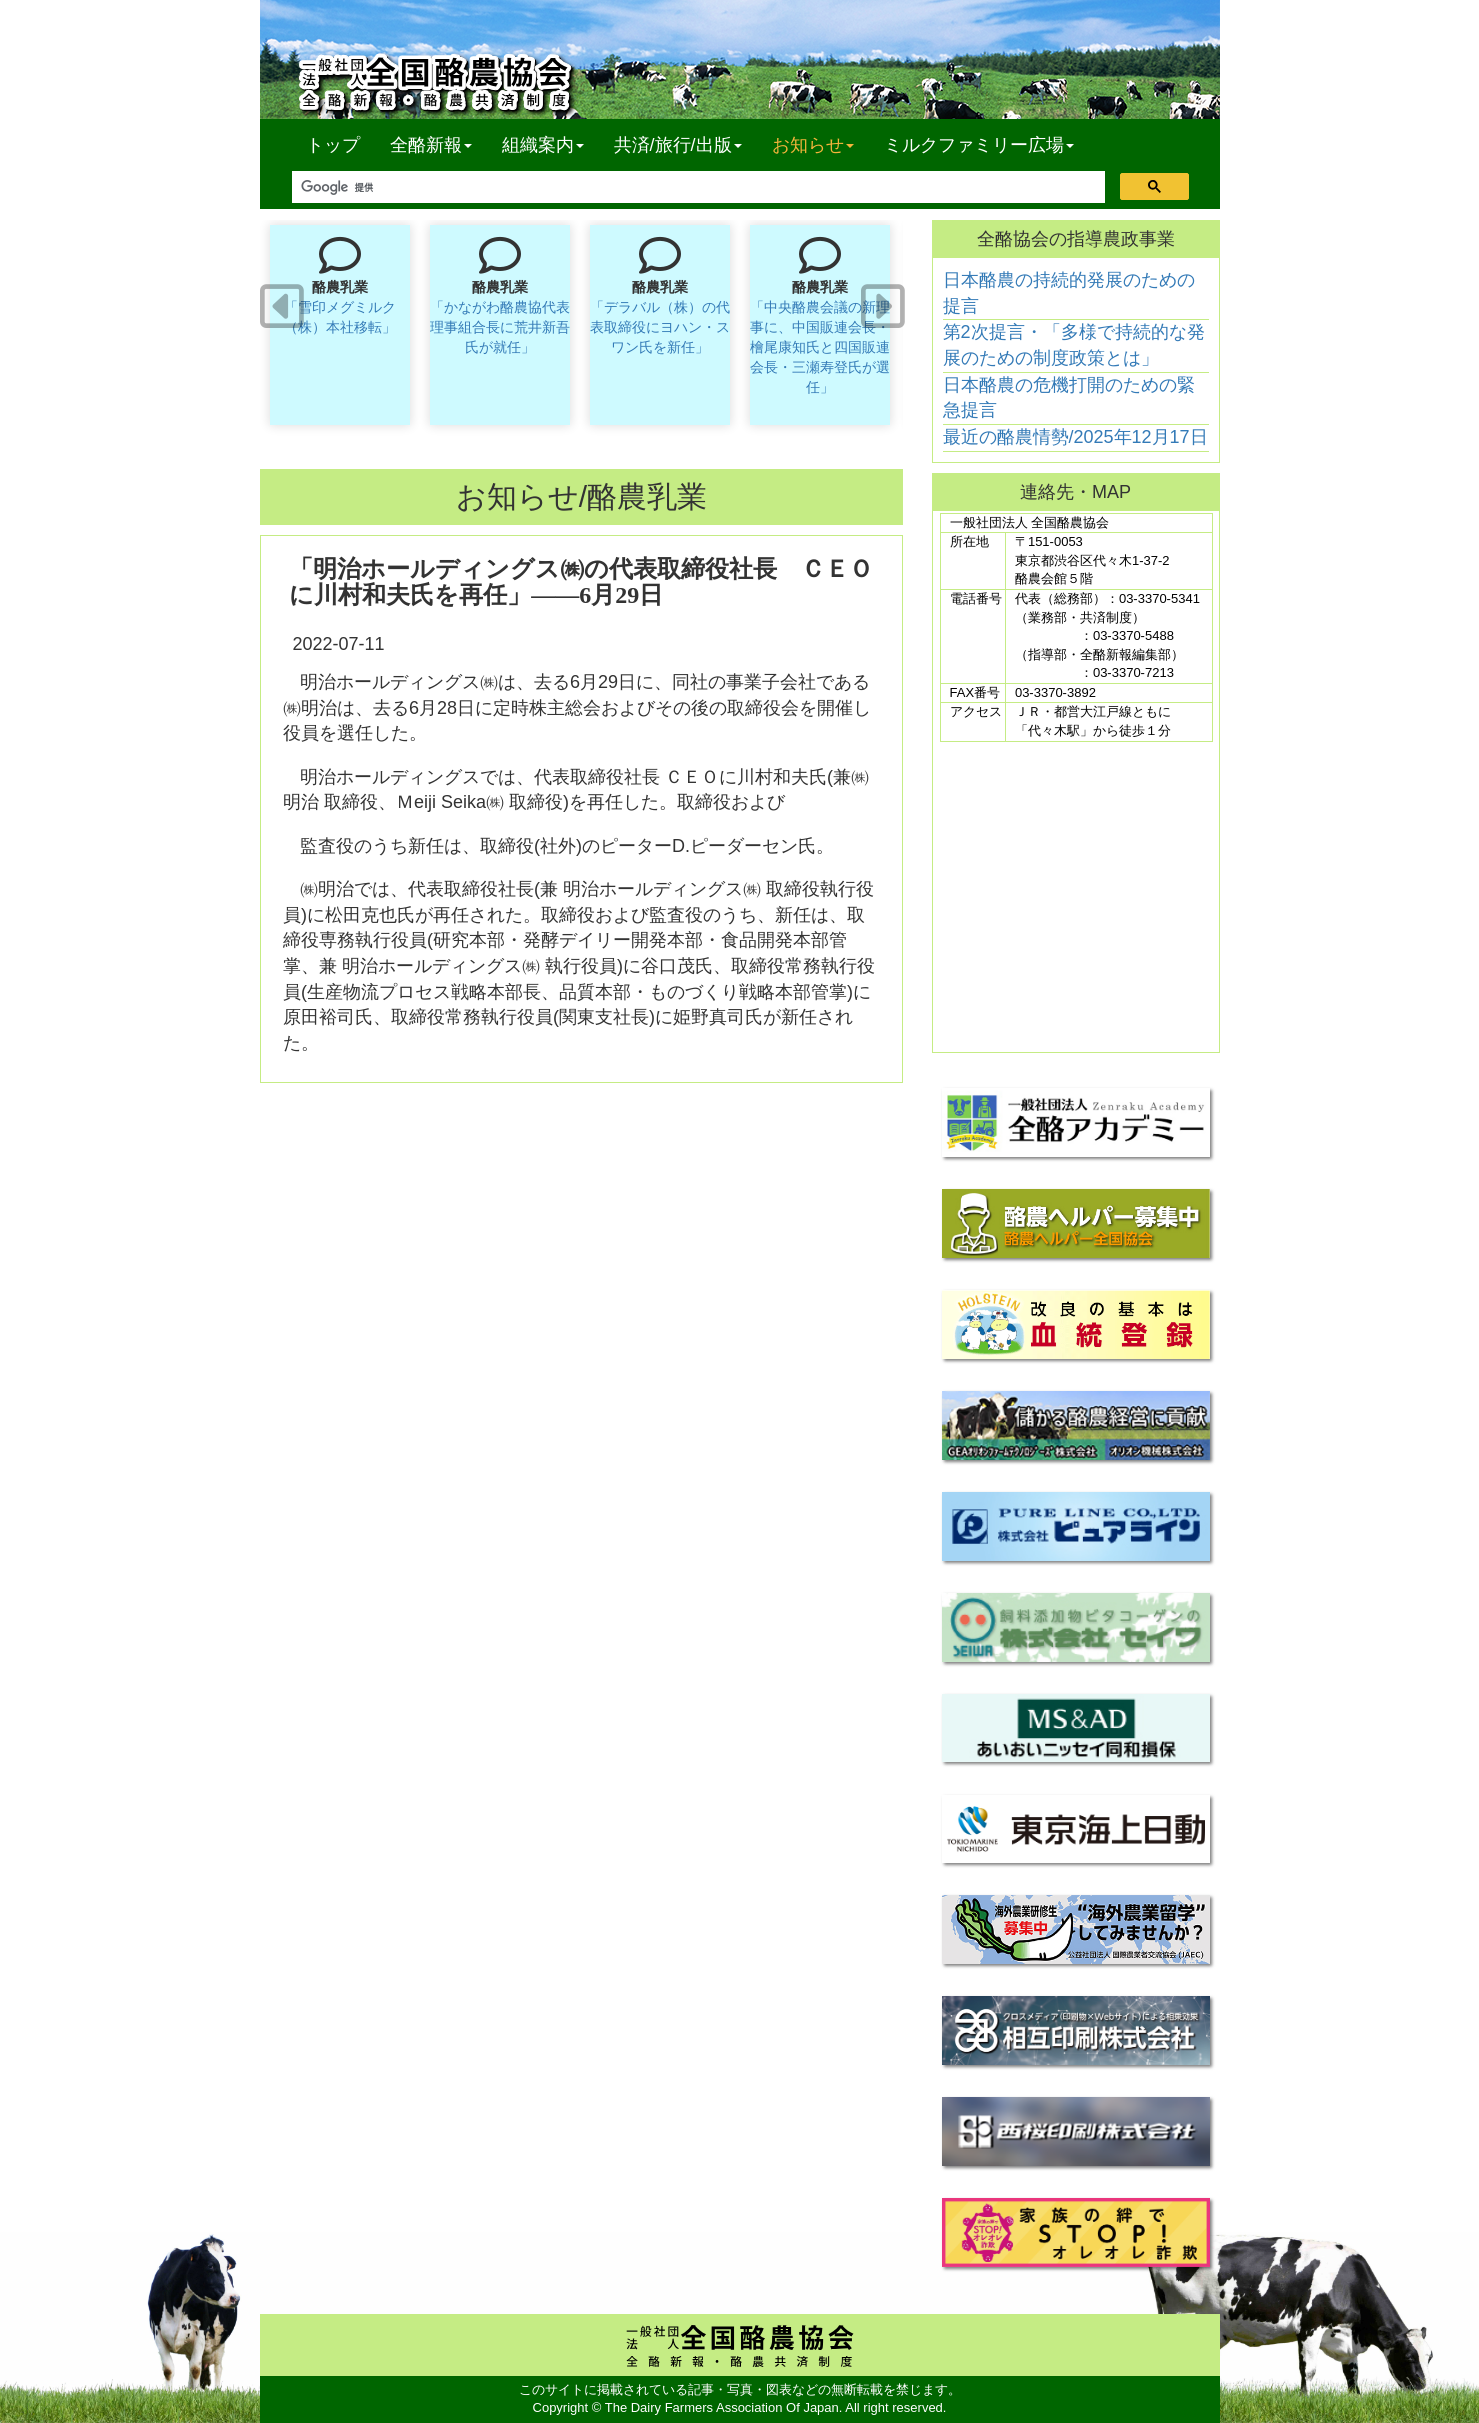 This screenshot has height=2423, width=1479. Describe the element at coordinates (820, 347) in the screenshot. I see `「中央酪農会議の新理事に、中国販連会長・檜尾康知氏と四国販連会長・三瀬寿登氏が選任」` at that location.